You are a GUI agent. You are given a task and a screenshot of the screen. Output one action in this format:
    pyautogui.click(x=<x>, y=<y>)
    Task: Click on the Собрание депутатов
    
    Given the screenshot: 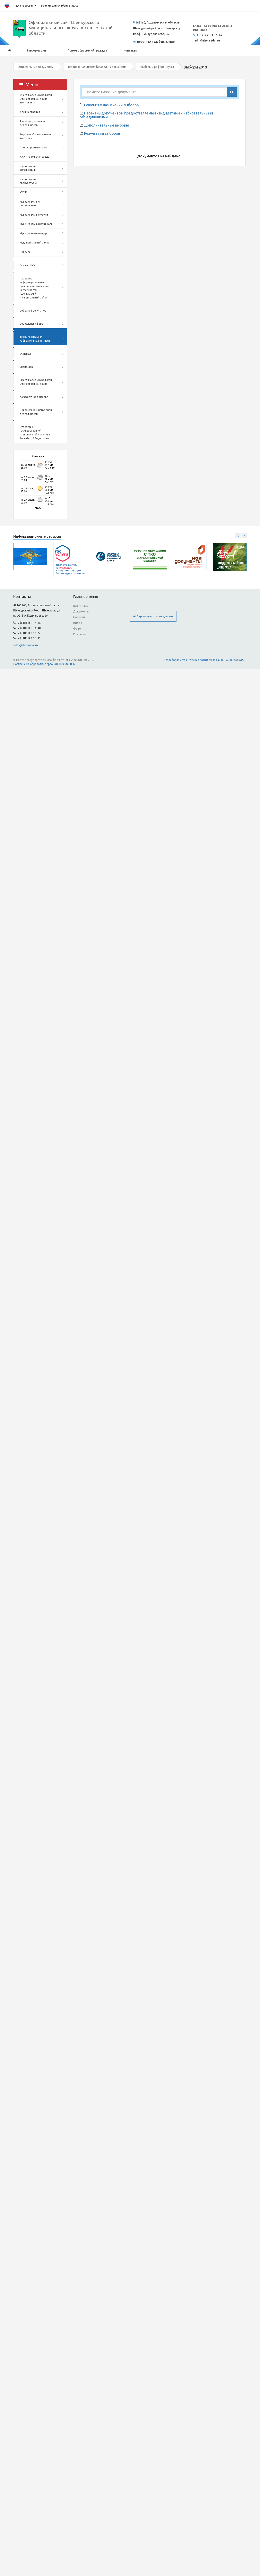 What is the action you would take?
    pyautogui.click(x=33, y=310)
    